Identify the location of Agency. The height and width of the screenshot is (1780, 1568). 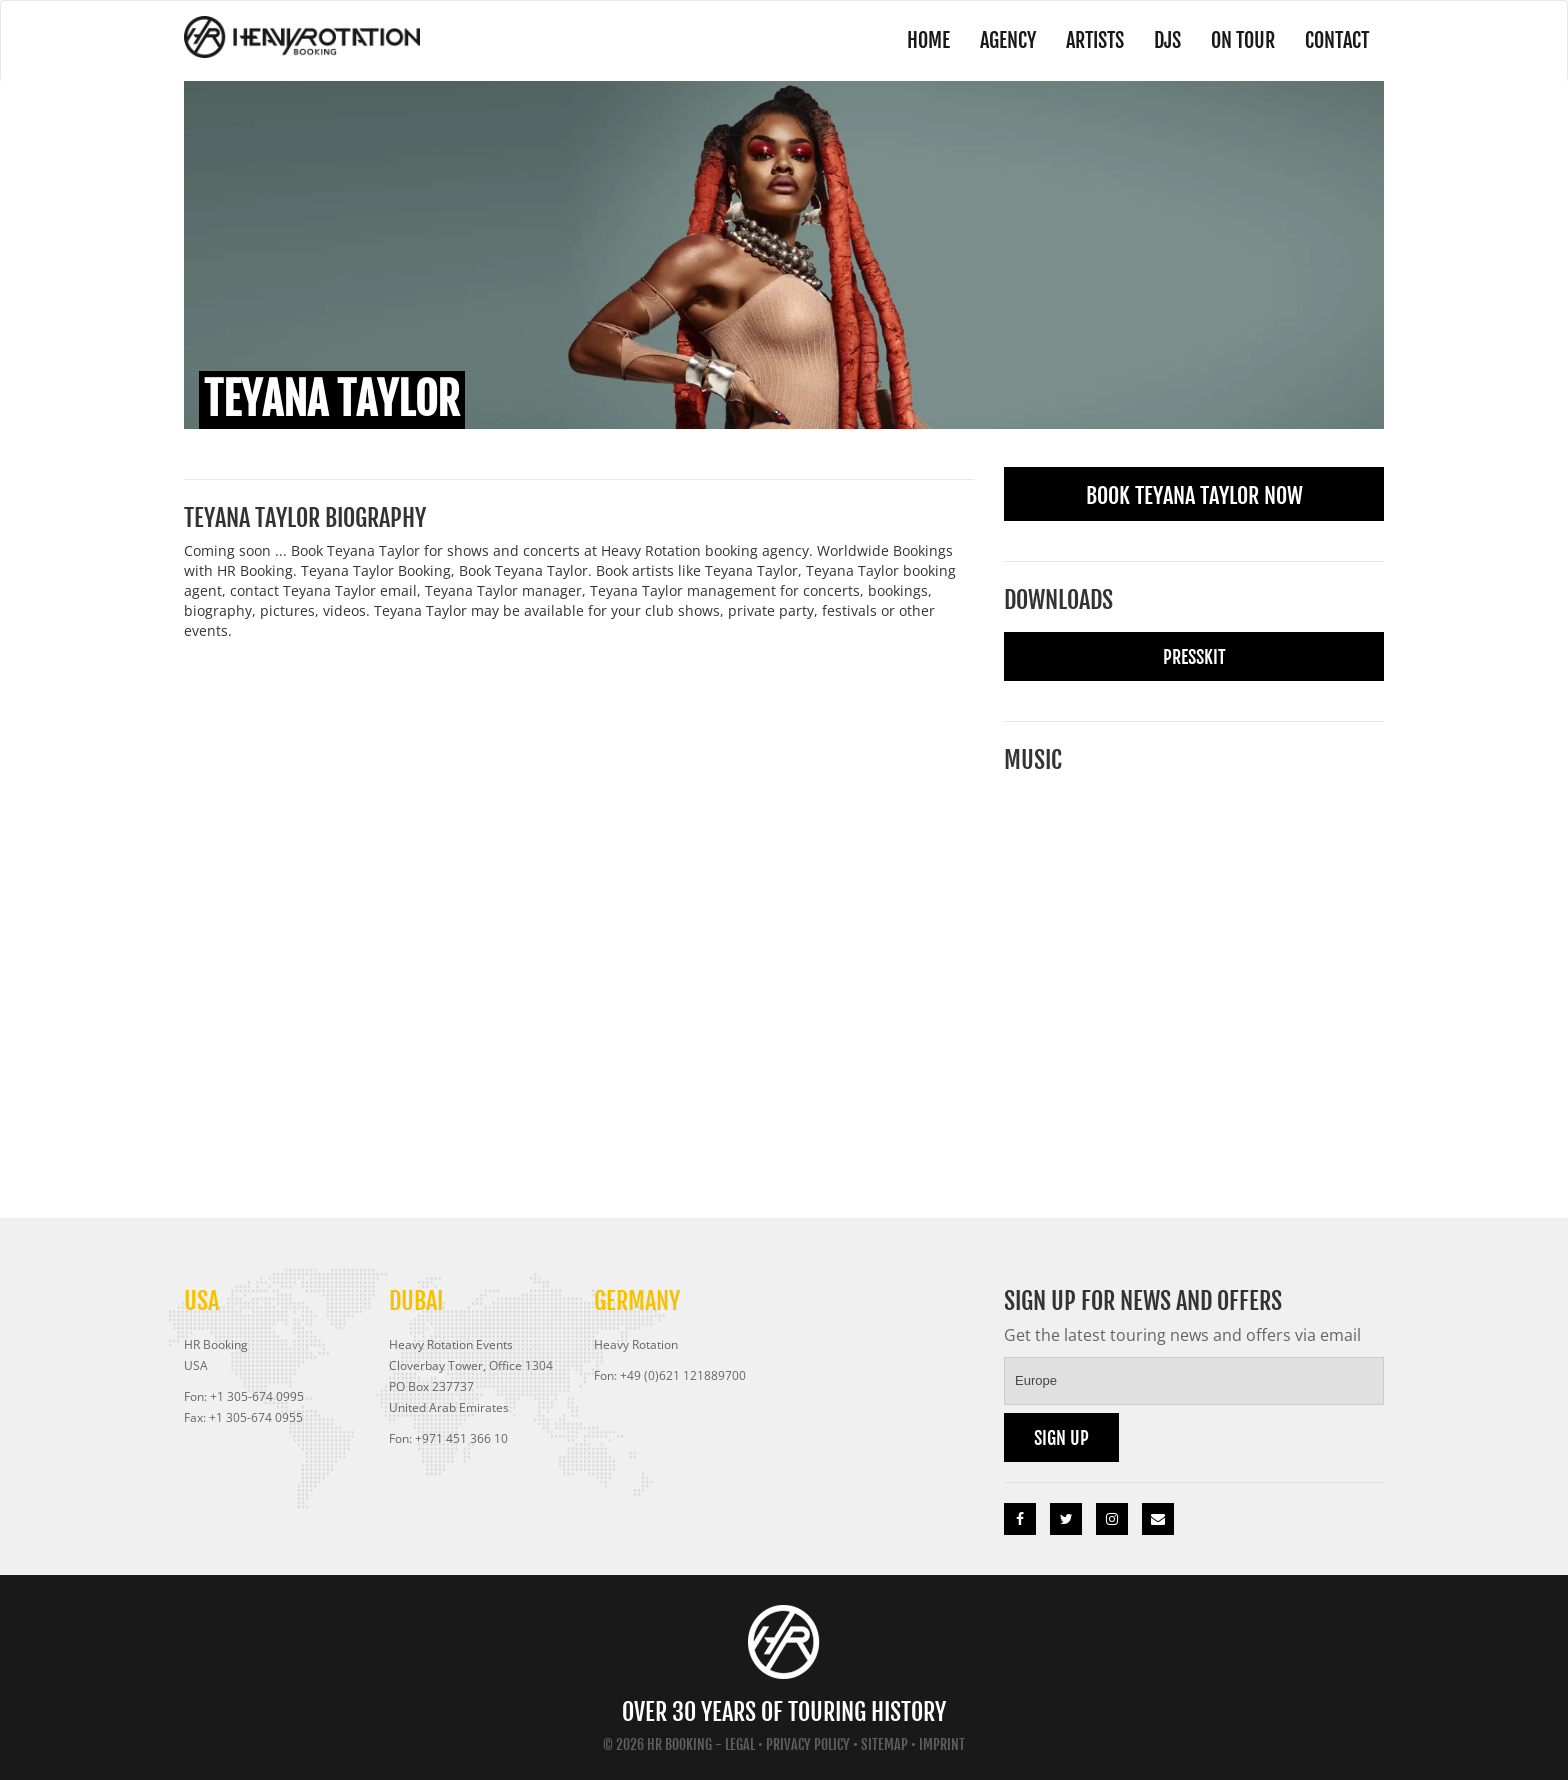
(1008, 40).